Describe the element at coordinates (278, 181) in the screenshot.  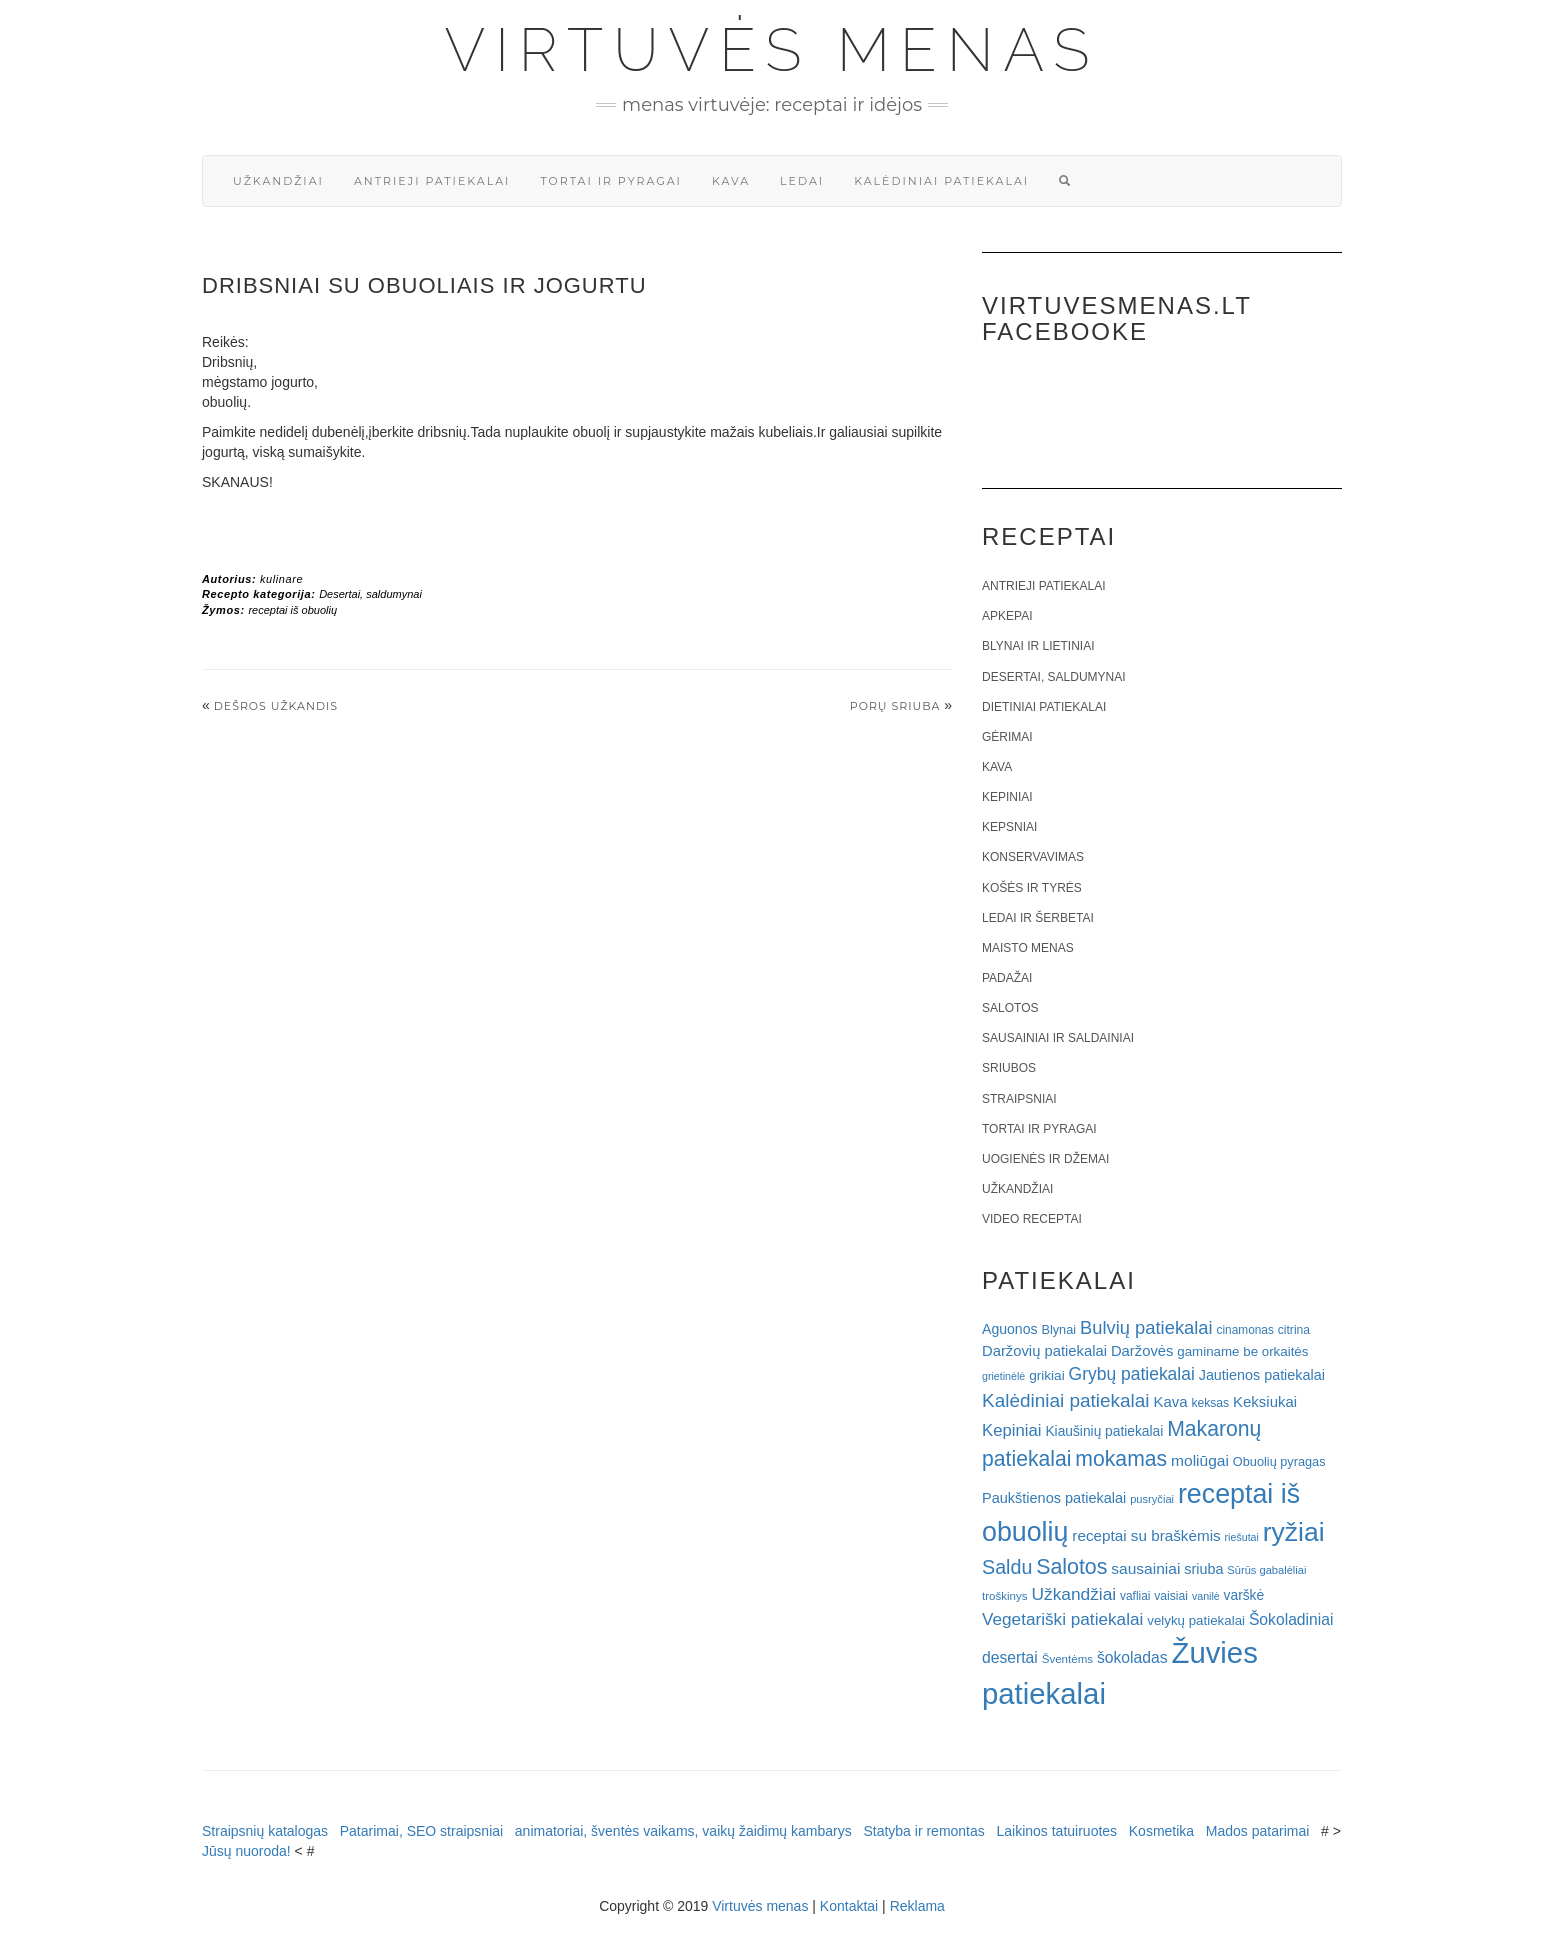
I see `Užkandžiai` at that location.